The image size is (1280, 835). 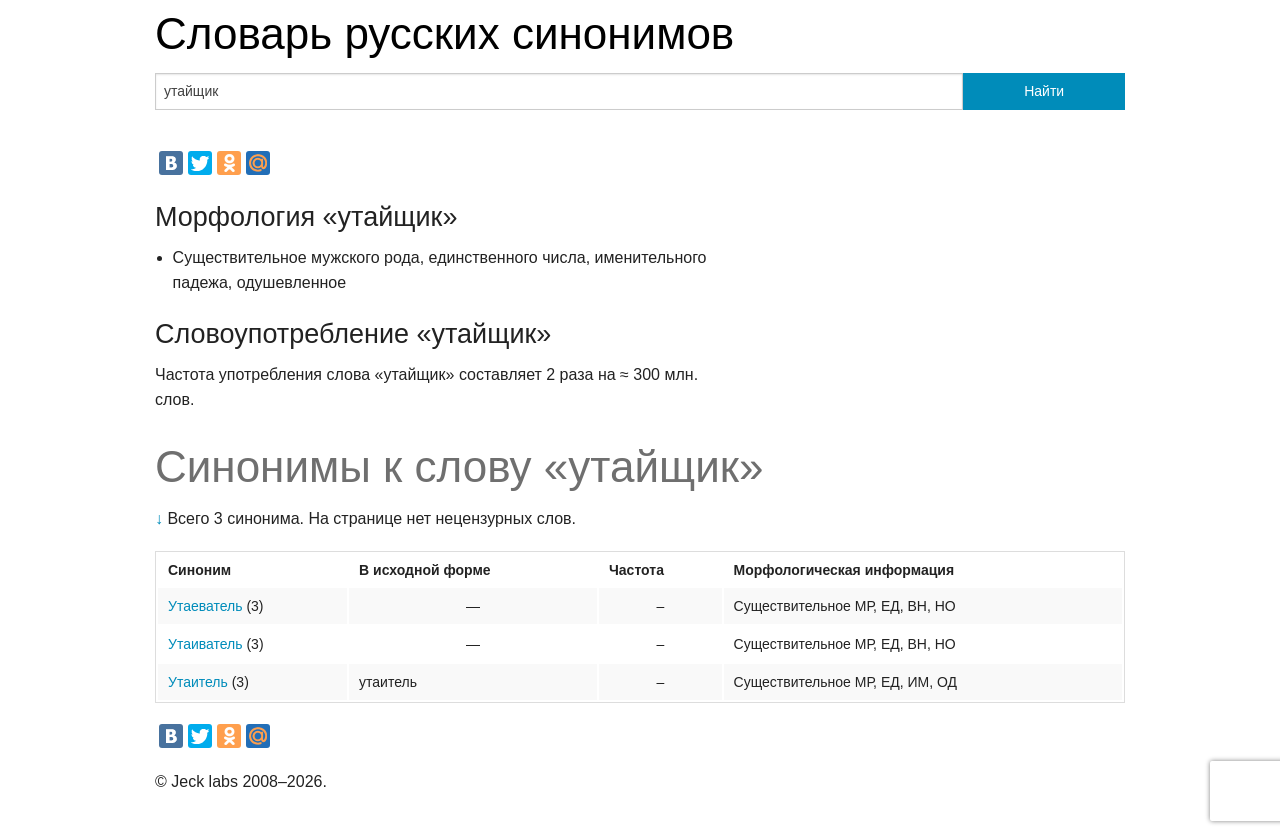 I want to click on Утаеватель, so click(x=205, y=606).